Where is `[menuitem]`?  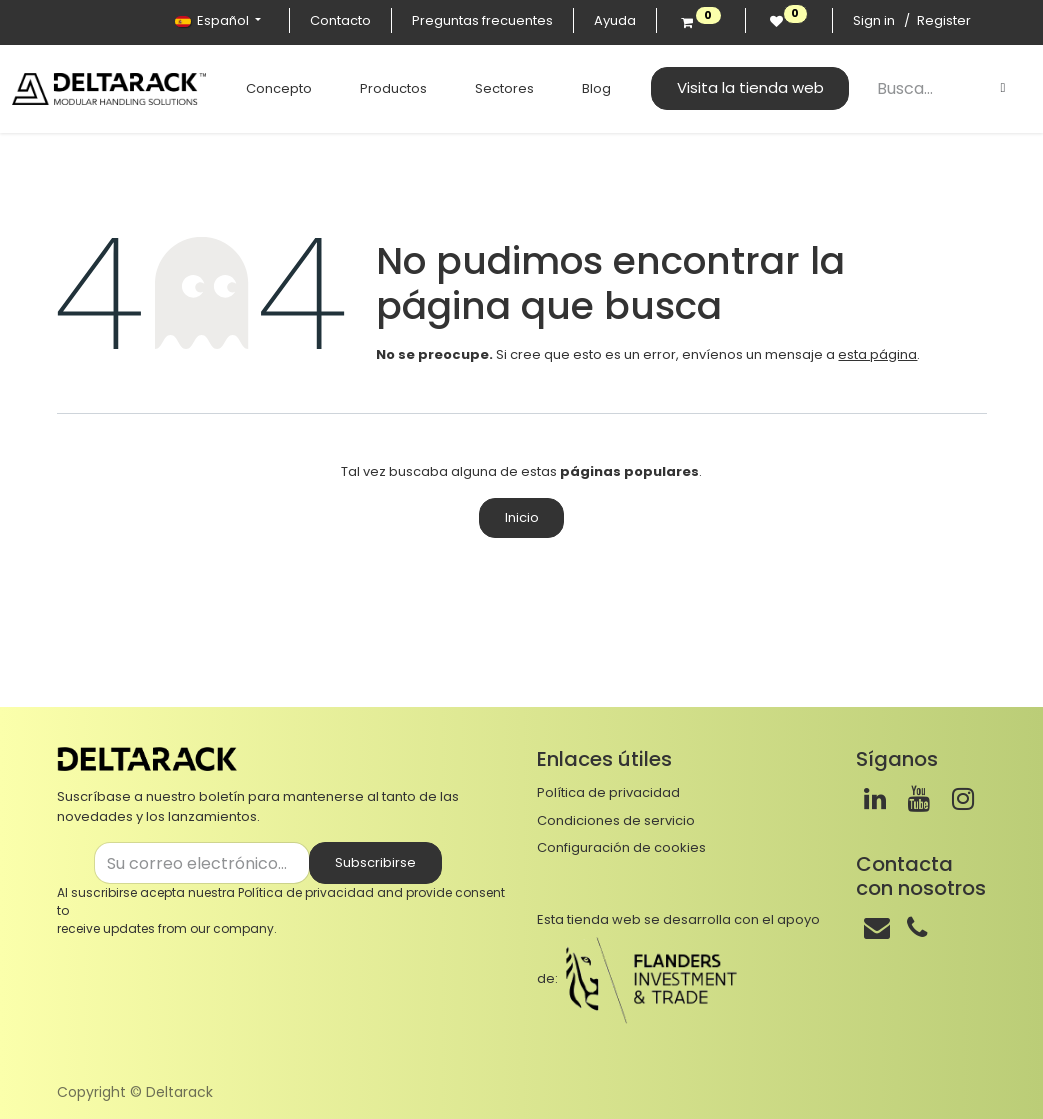 [menuitem] is located at coordinates (273, 89).